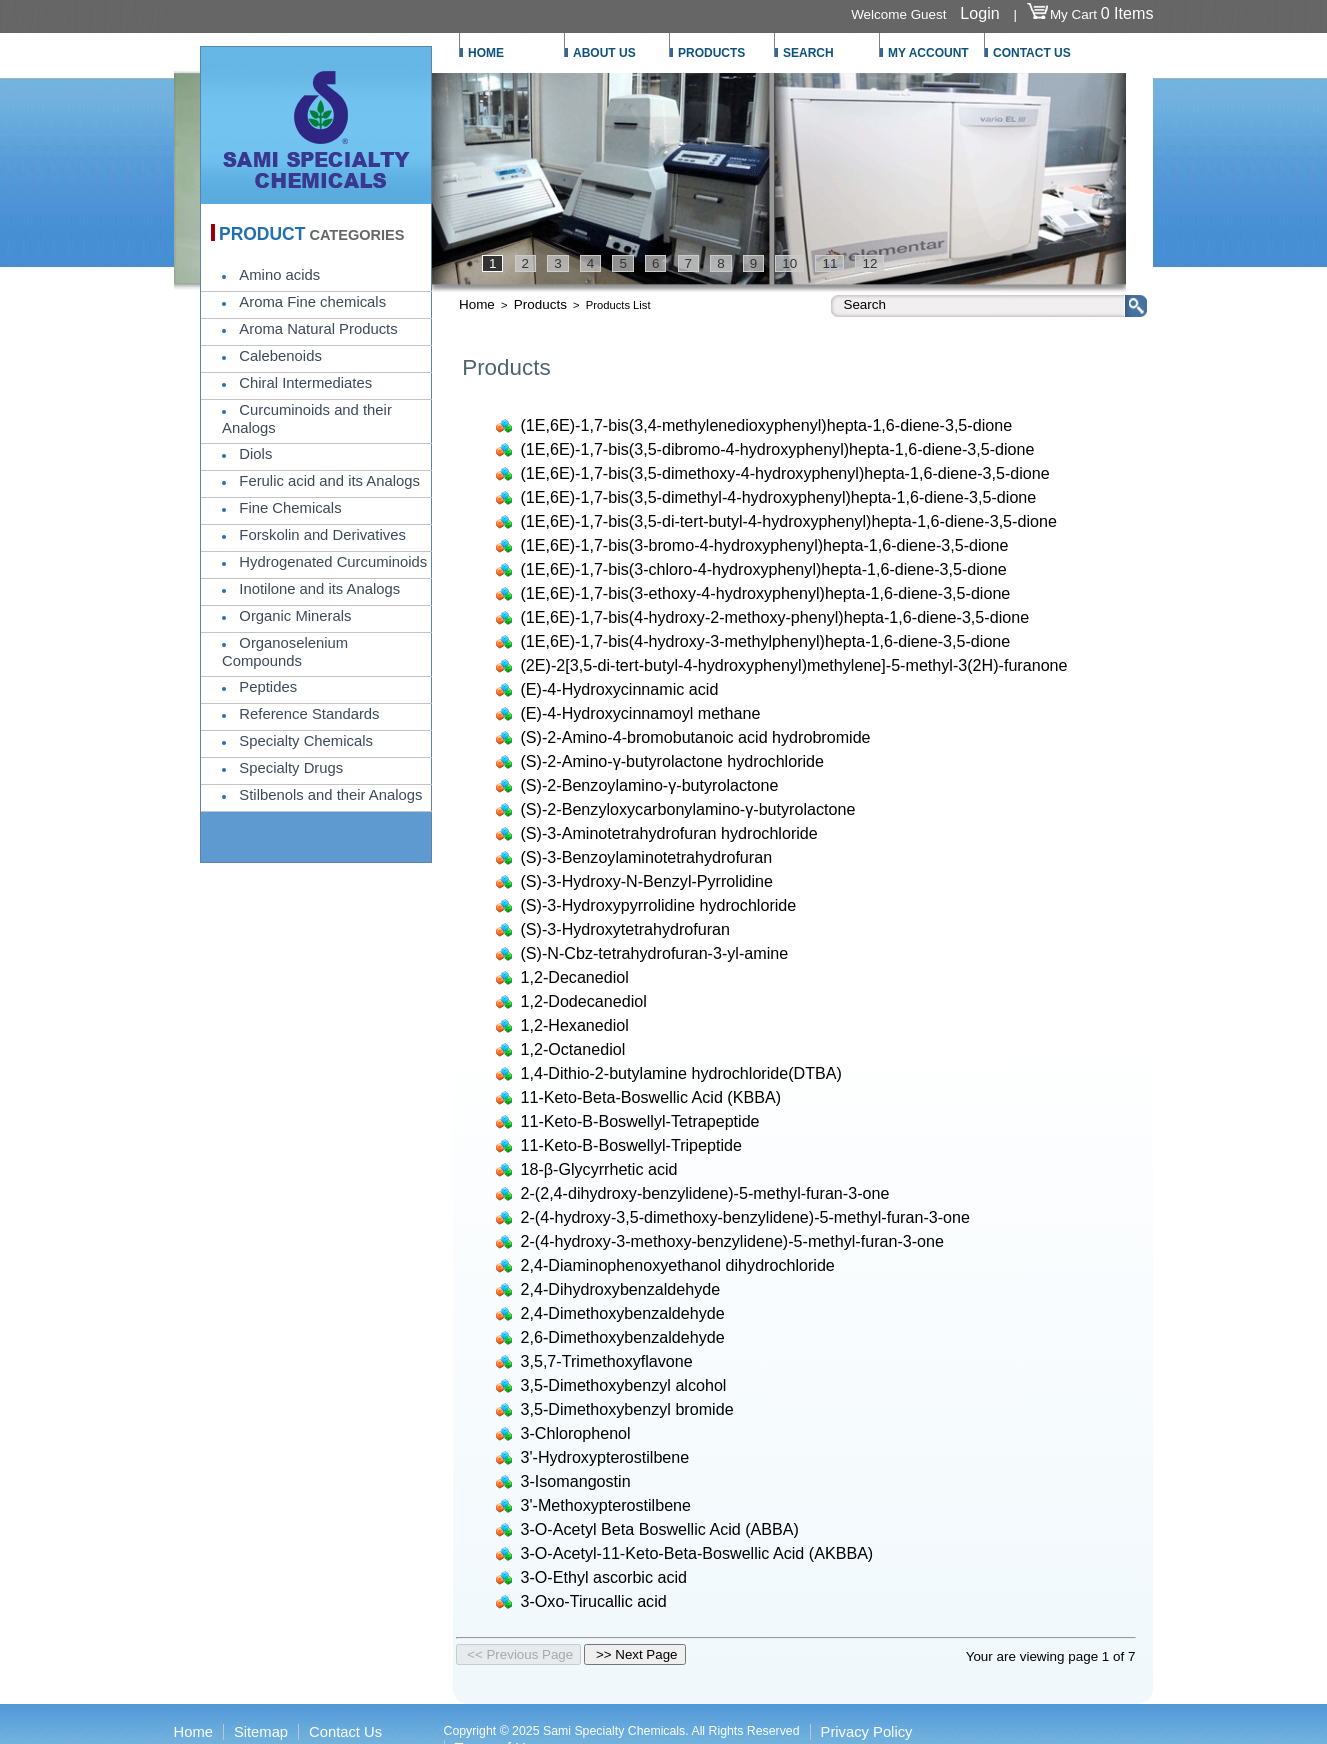 The width and height of the screenshot is (1327, 1744). What do you see at coordinates (765, 545) in the screenshot?
I see `(1E,6E)-1,7-bis(3-bromo-4-hydroxyphenyl)hepta-1,6-diene-3,5-dione` at bounding box center [765, 545].